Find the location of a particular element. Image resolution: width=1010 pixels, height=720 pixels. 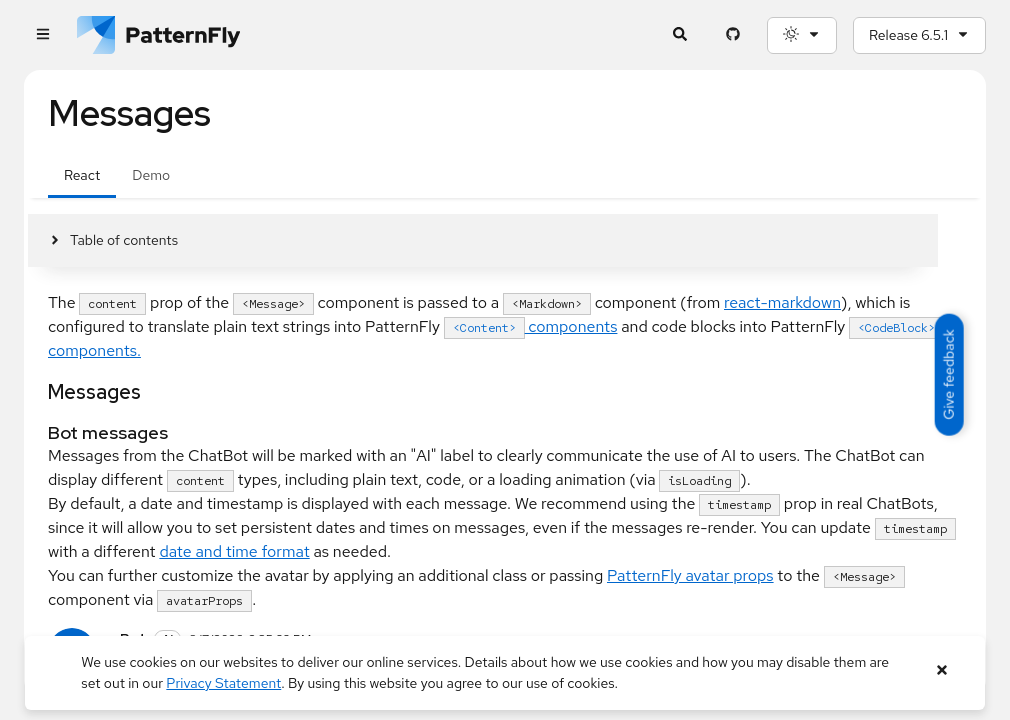

Privacy Statement is located at coordinates (223, 683).